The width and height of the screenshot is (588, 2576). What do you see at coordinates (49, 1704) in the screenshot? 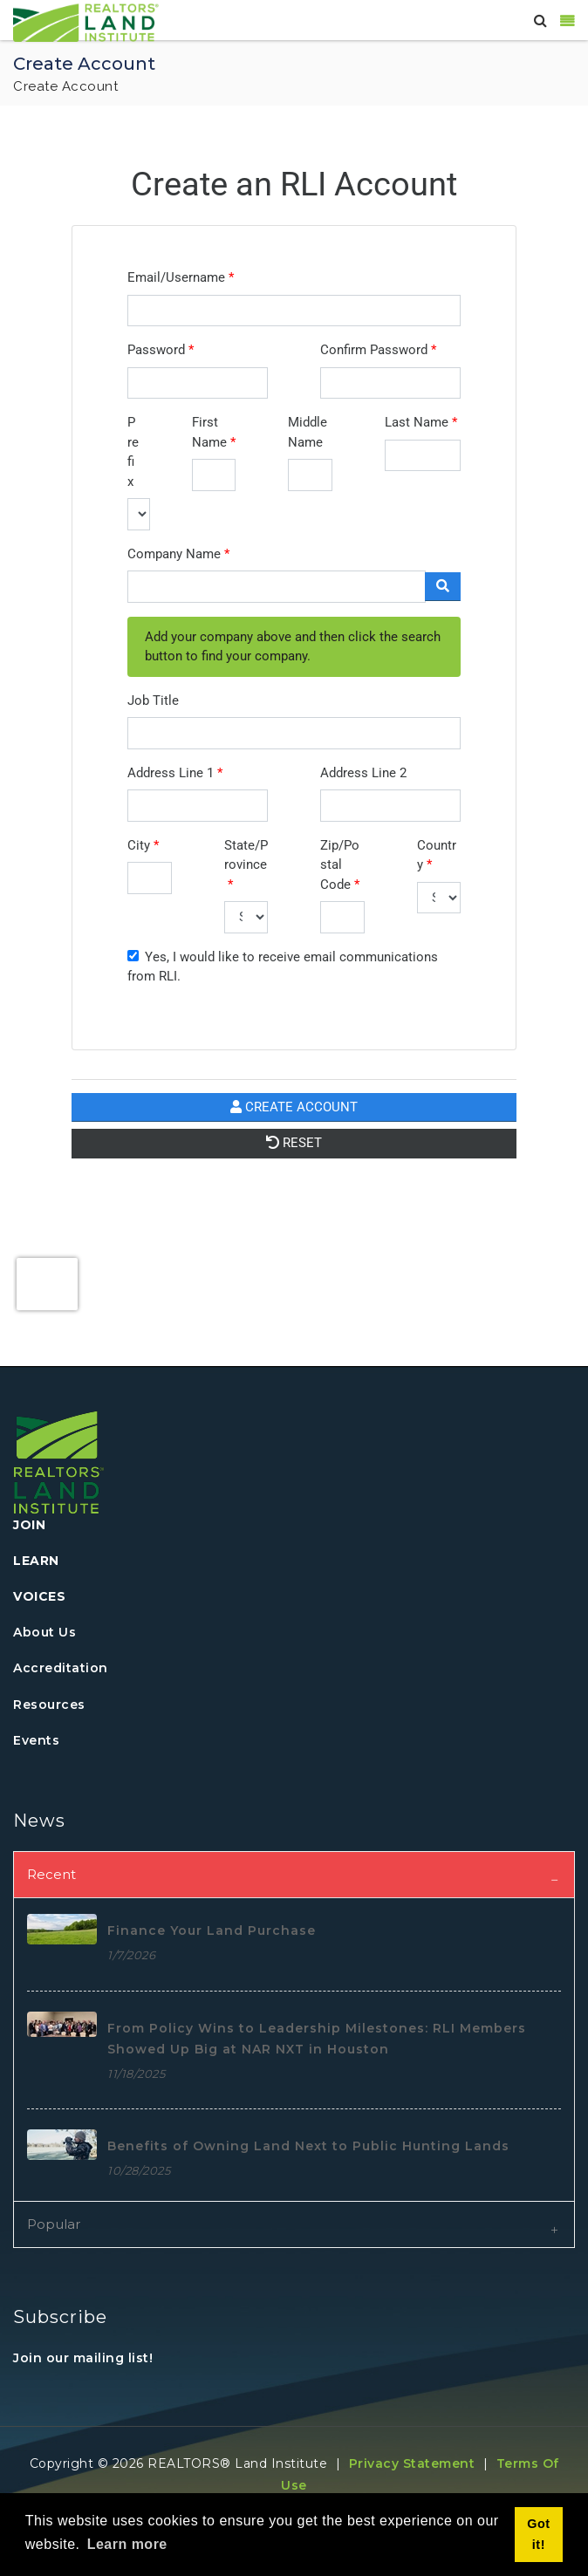
I see `Resources` at bounding box center [49, 1704].